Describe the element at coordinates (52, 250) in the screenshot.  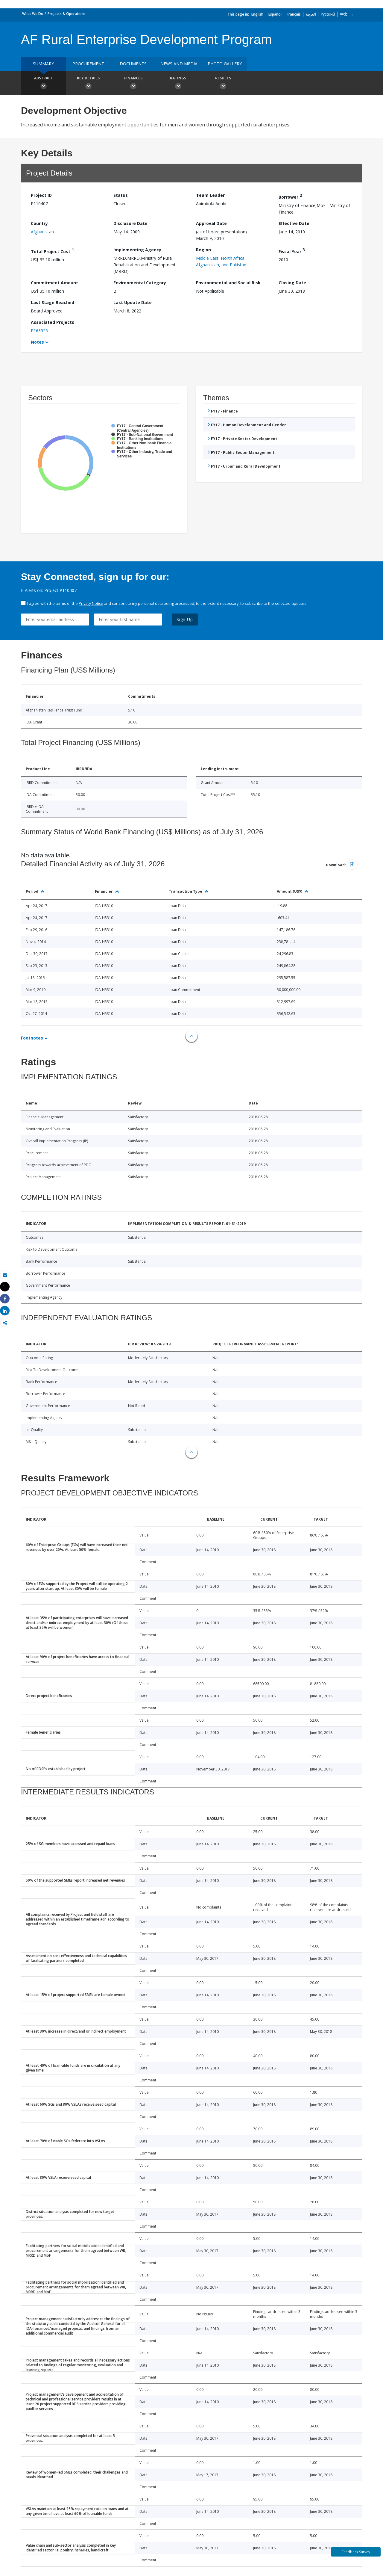
I see `Total Project Cost` at that location.